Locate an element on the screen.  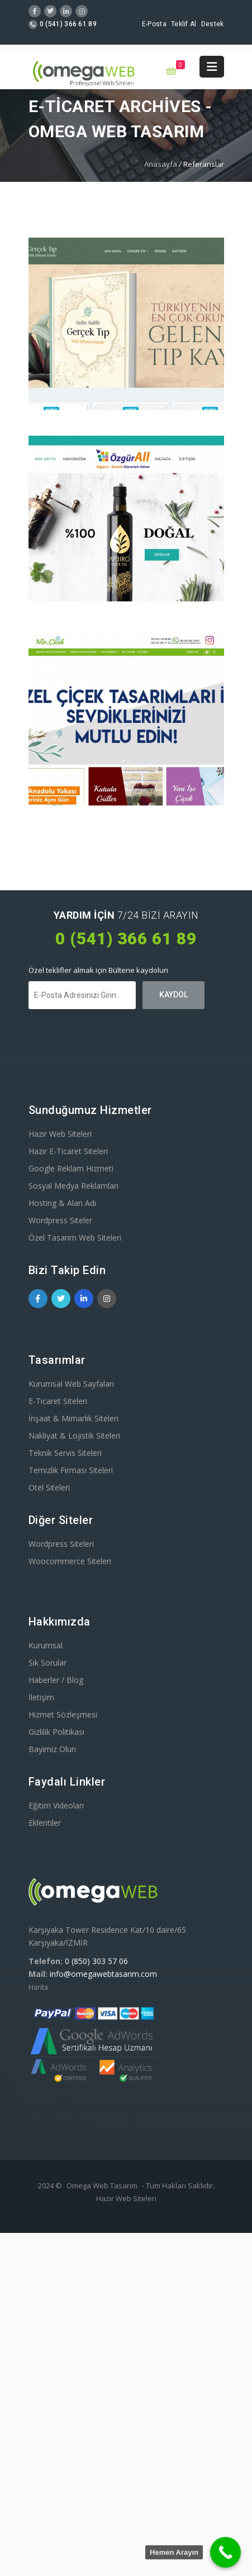
Woocommerce Siteleri is located at coordinates (69, 1561).